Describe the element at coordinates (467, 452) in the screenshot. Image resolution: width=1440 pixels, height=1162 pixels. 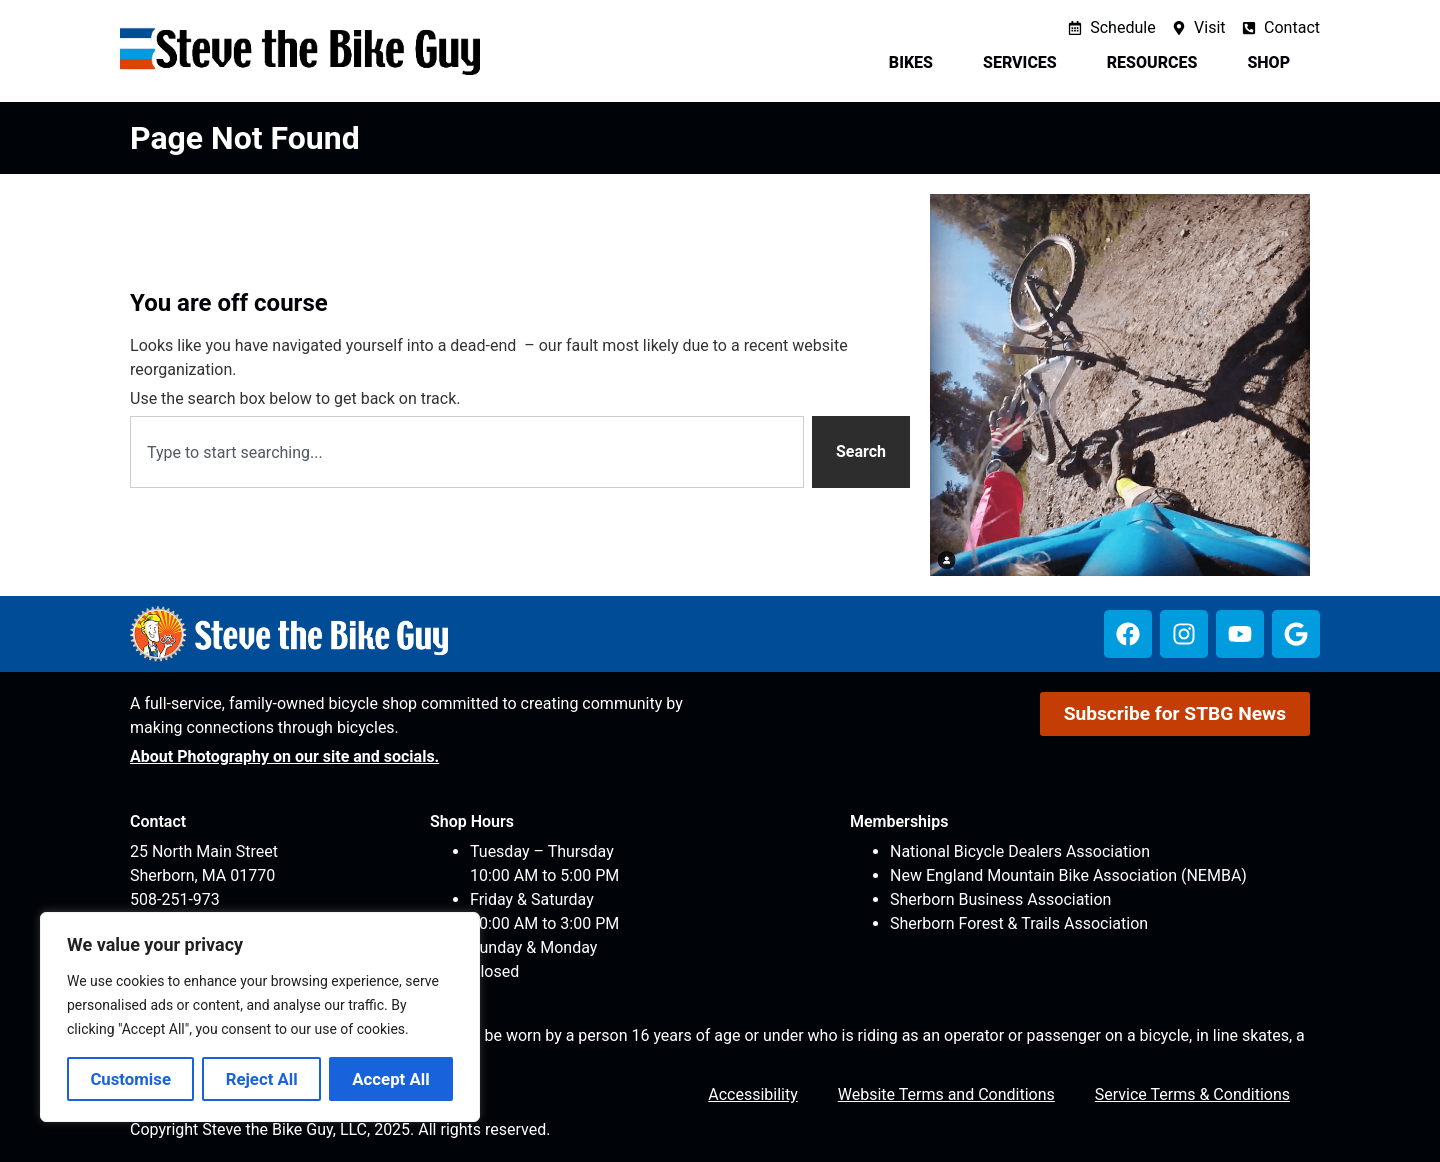
I see `[combobox]` at that location.